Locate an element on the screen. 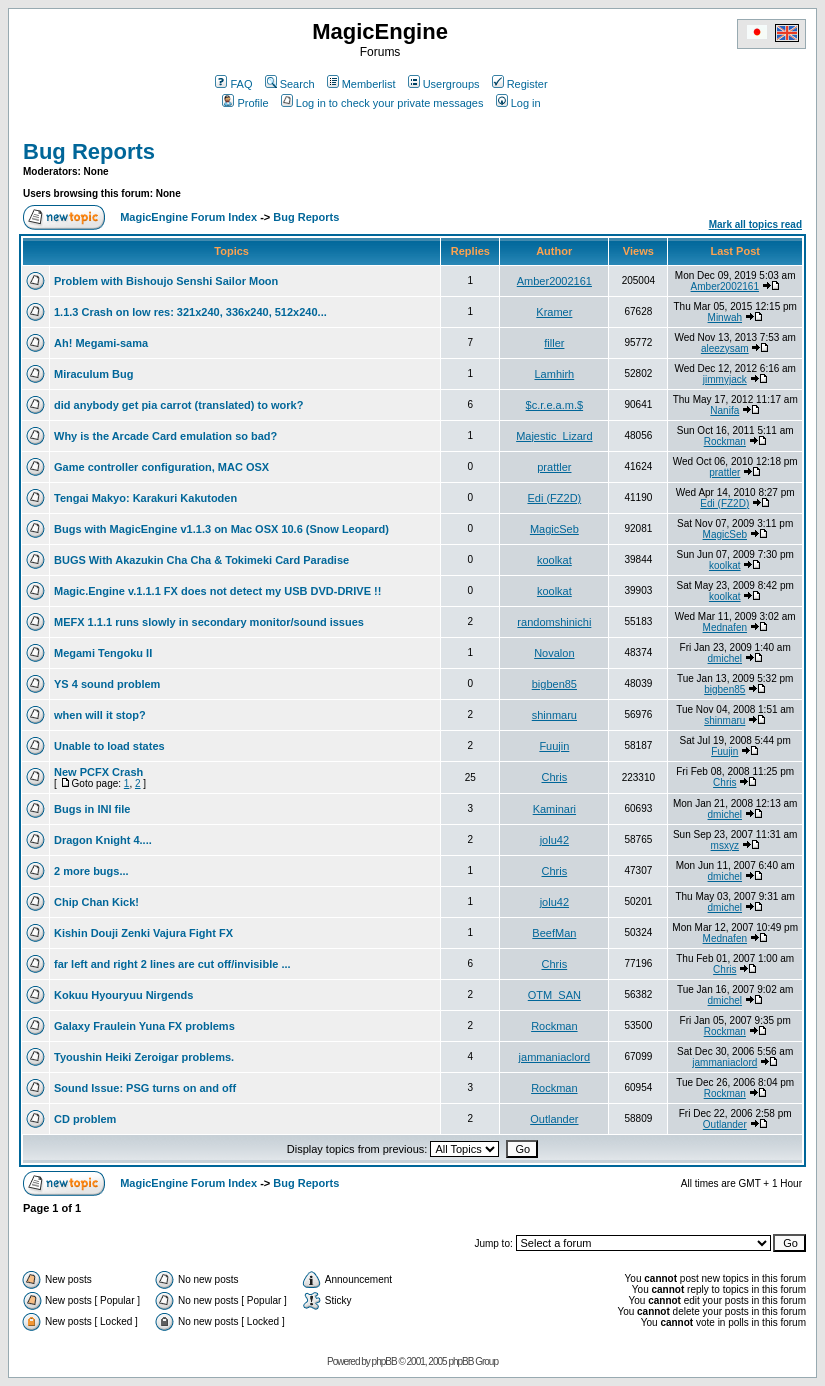  Amber2002161 is located at coordinates (554, 281).